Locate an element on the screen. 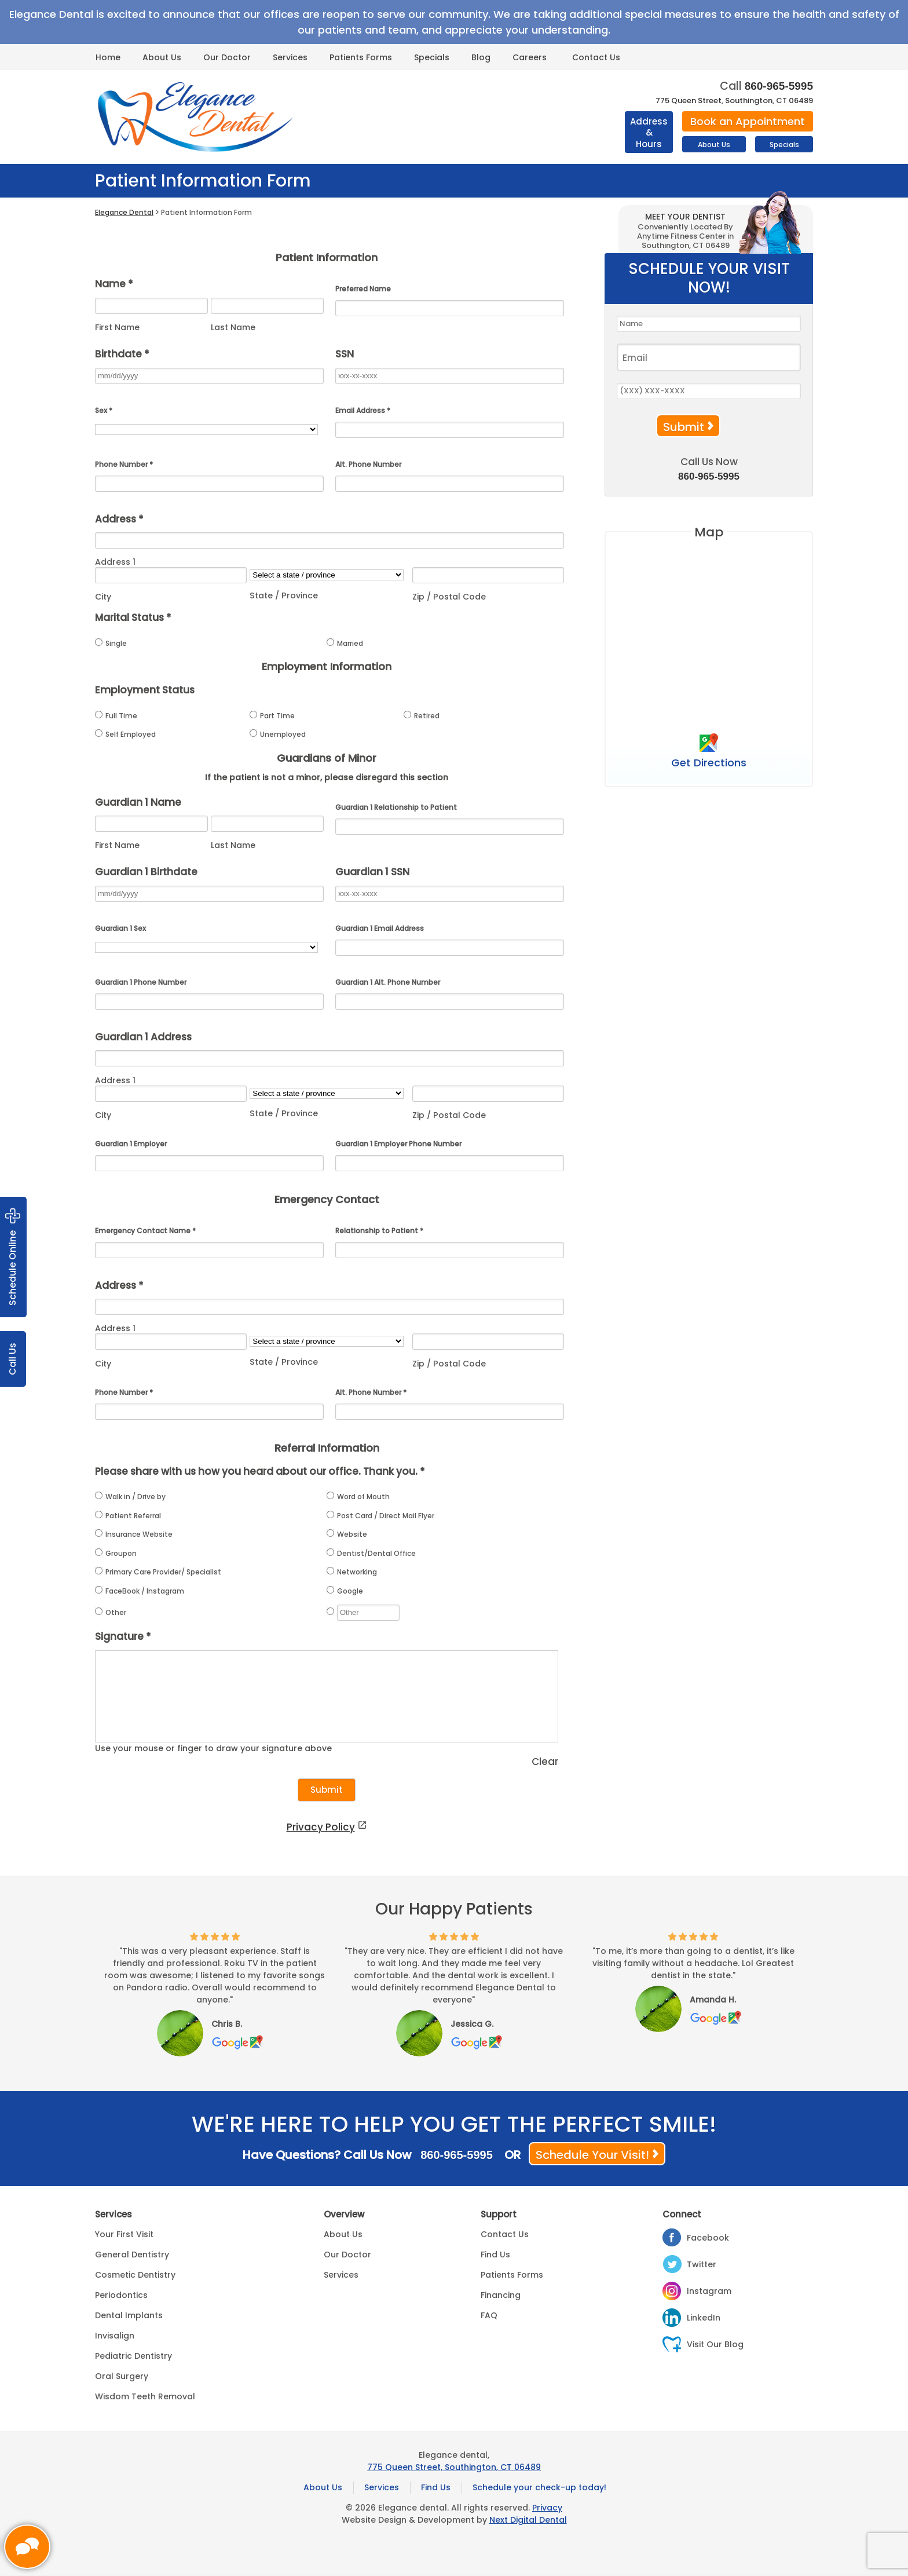  Book an Appointment is located at coordinates (747, 121).